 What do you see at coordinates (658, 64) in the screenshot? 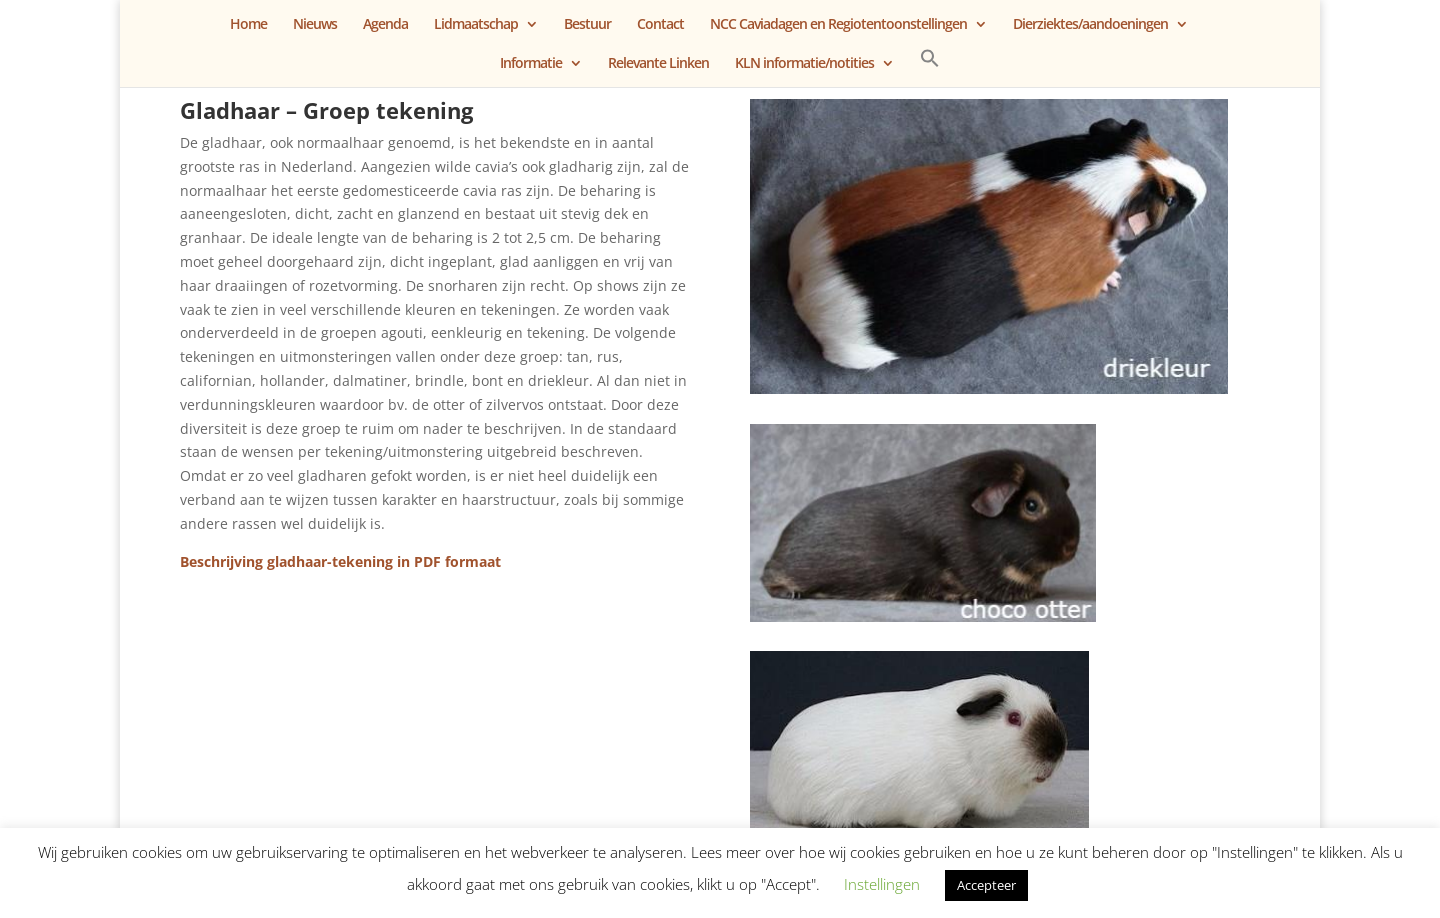
I see `Relevante Linken` at bounding box center [658, 64].